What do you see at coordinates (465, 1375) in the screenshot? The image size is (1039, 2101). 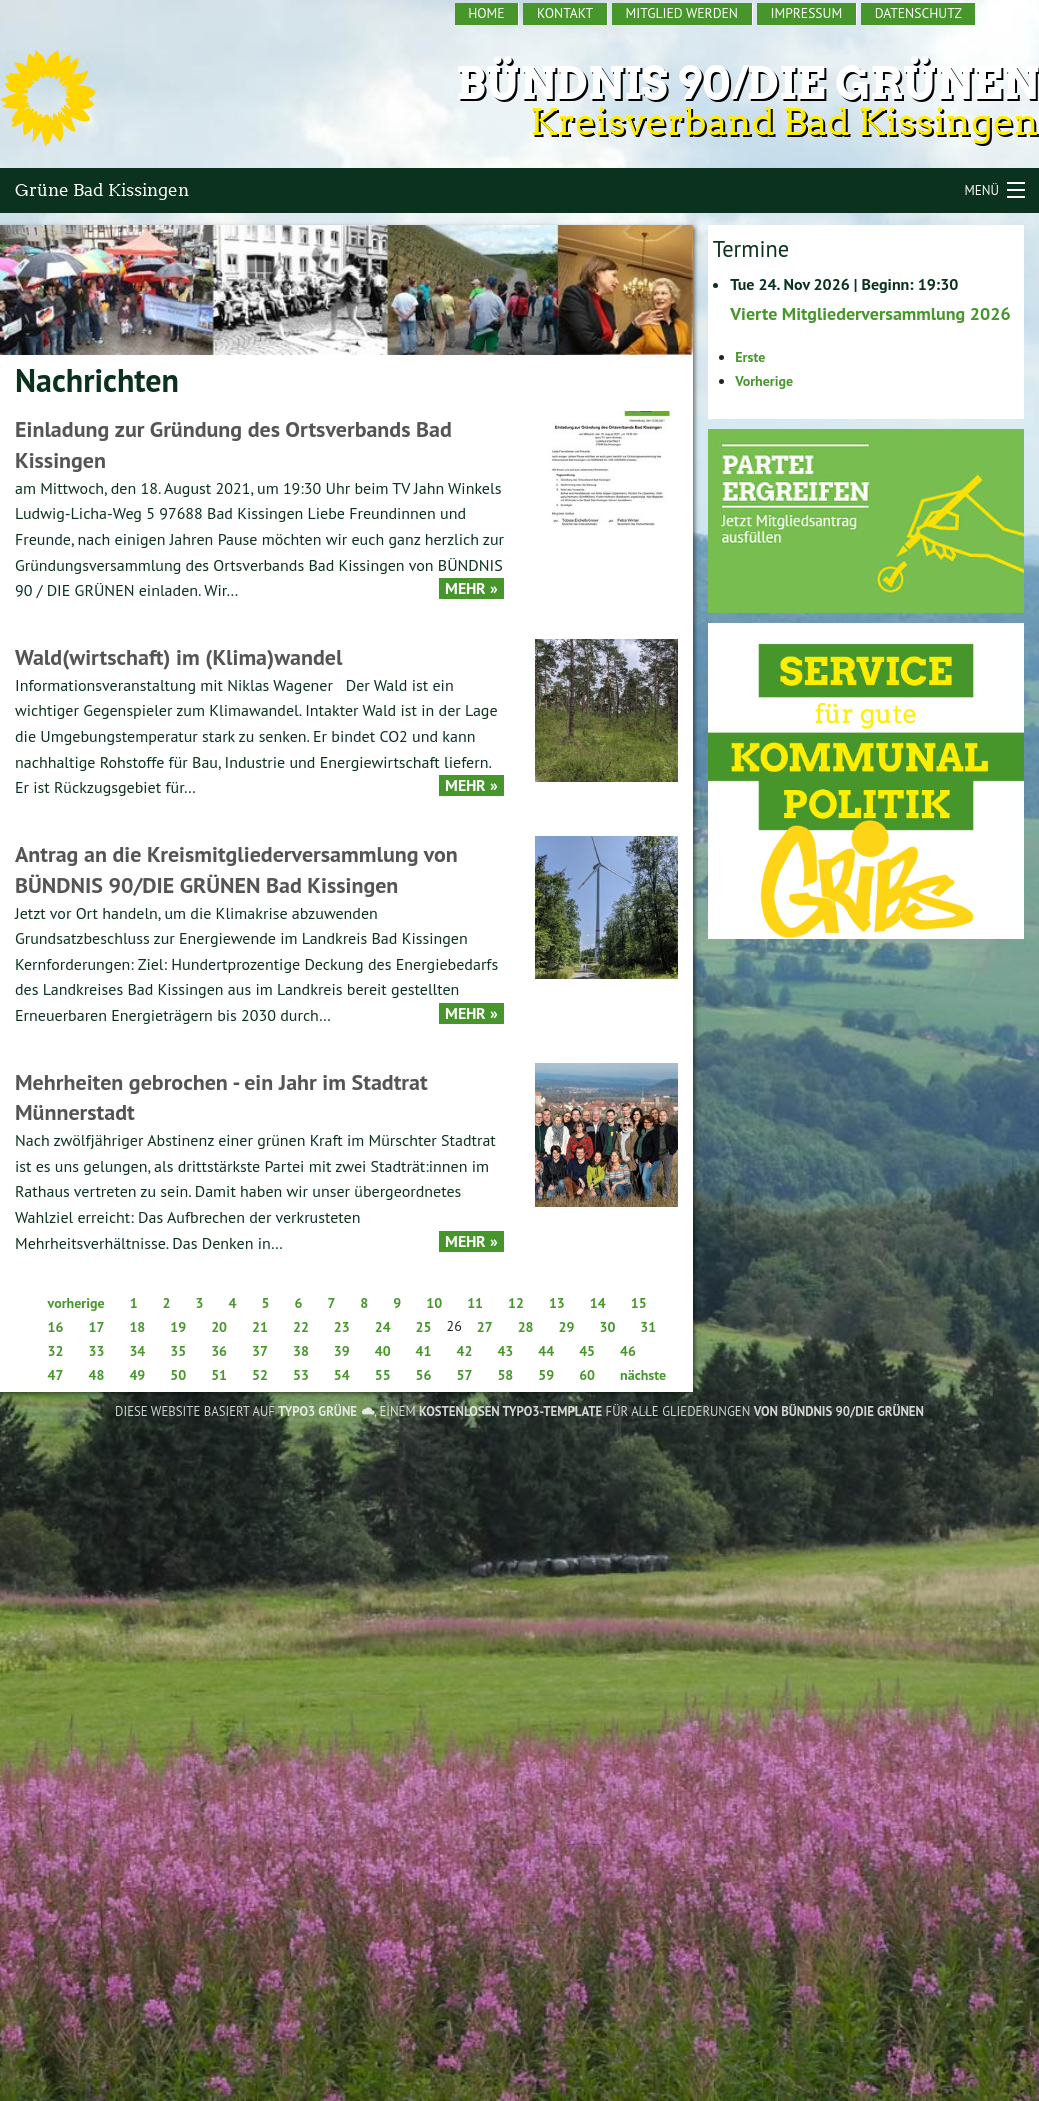 I see `57` at bounding box center [465, 1375].